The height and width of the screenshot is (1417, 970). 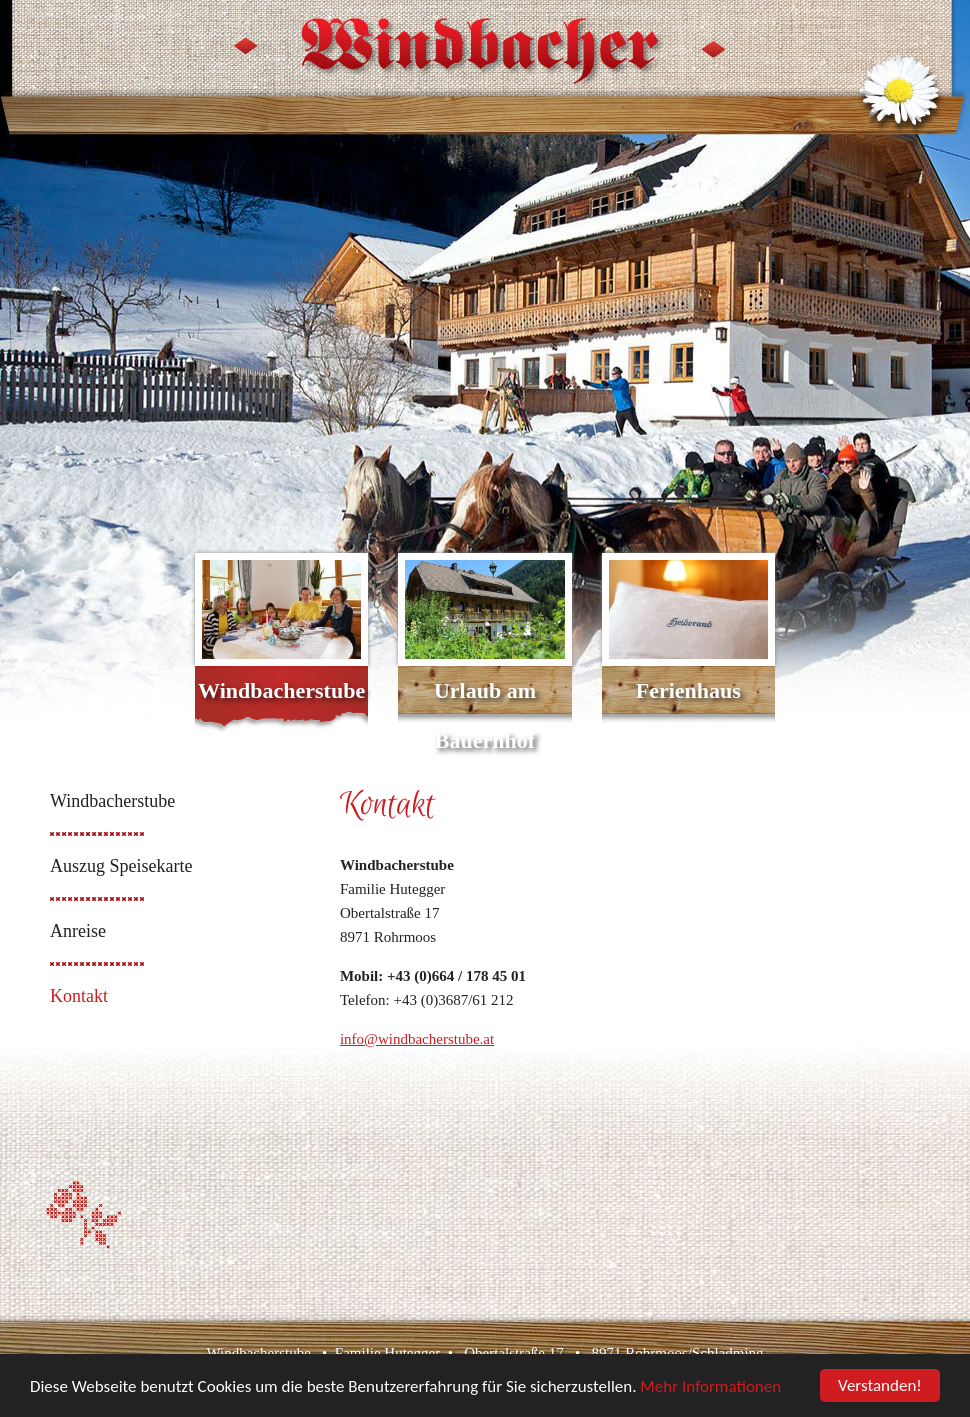 I want to click on Anreise, so click(x=78, y=931).